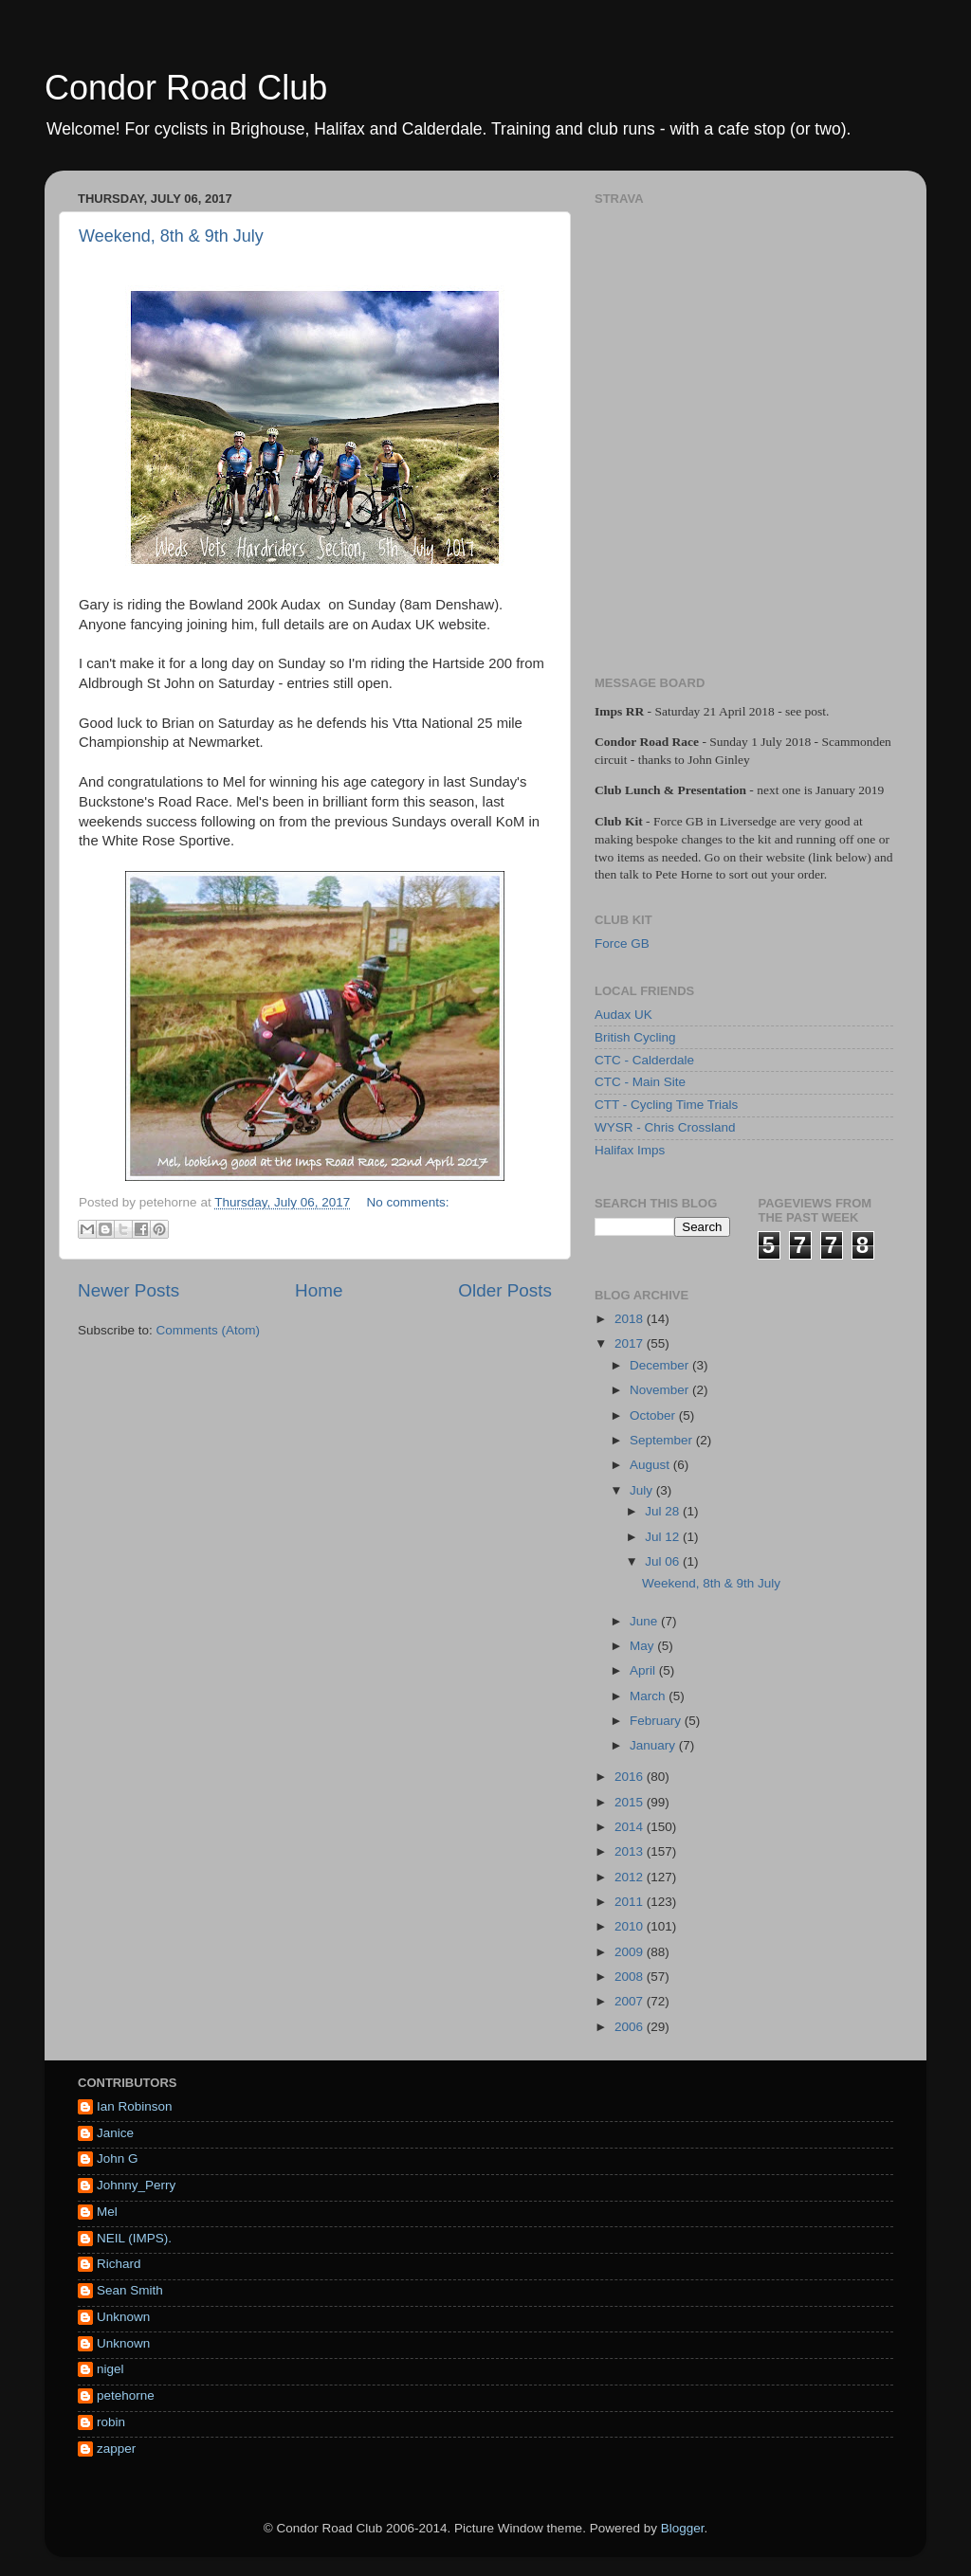 The height and width of the screenshot is (2576, 971). Describe the element at coordinates (630, 1802) in the screenshot. I see `2015` at that location.